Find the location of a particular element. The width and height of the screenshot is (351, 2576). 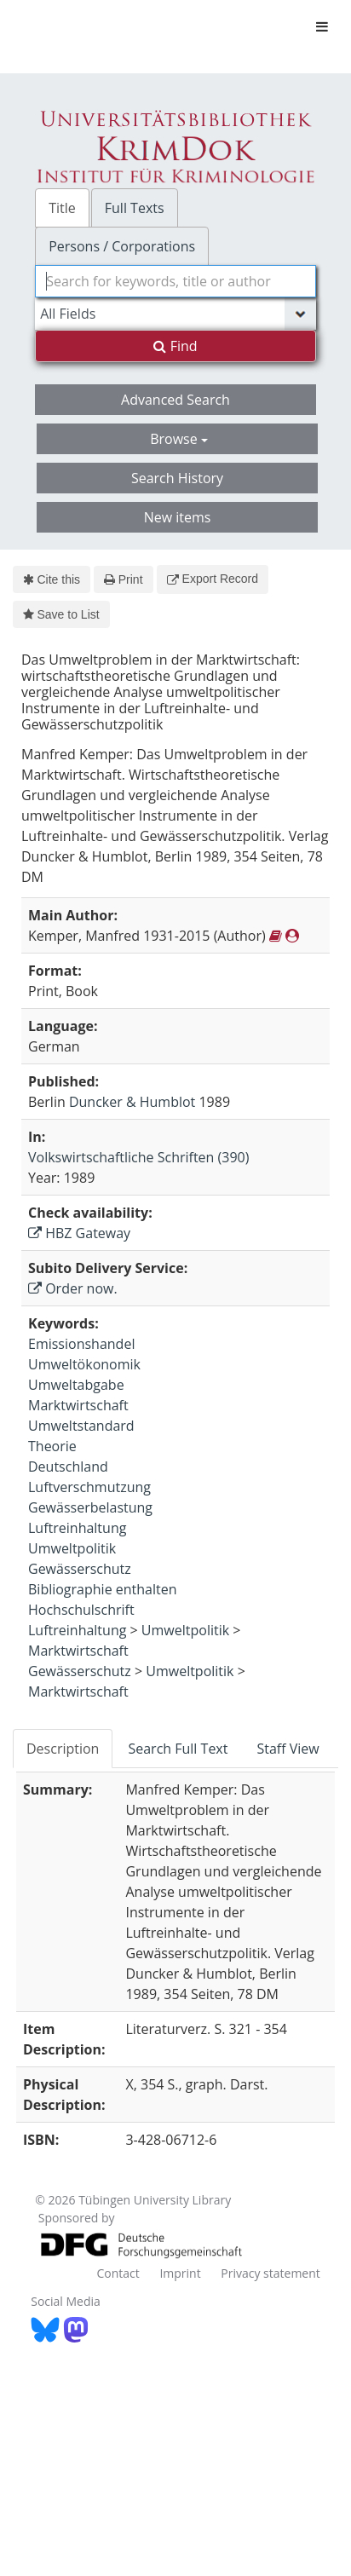

Browse is located at coordinates (179, 438).